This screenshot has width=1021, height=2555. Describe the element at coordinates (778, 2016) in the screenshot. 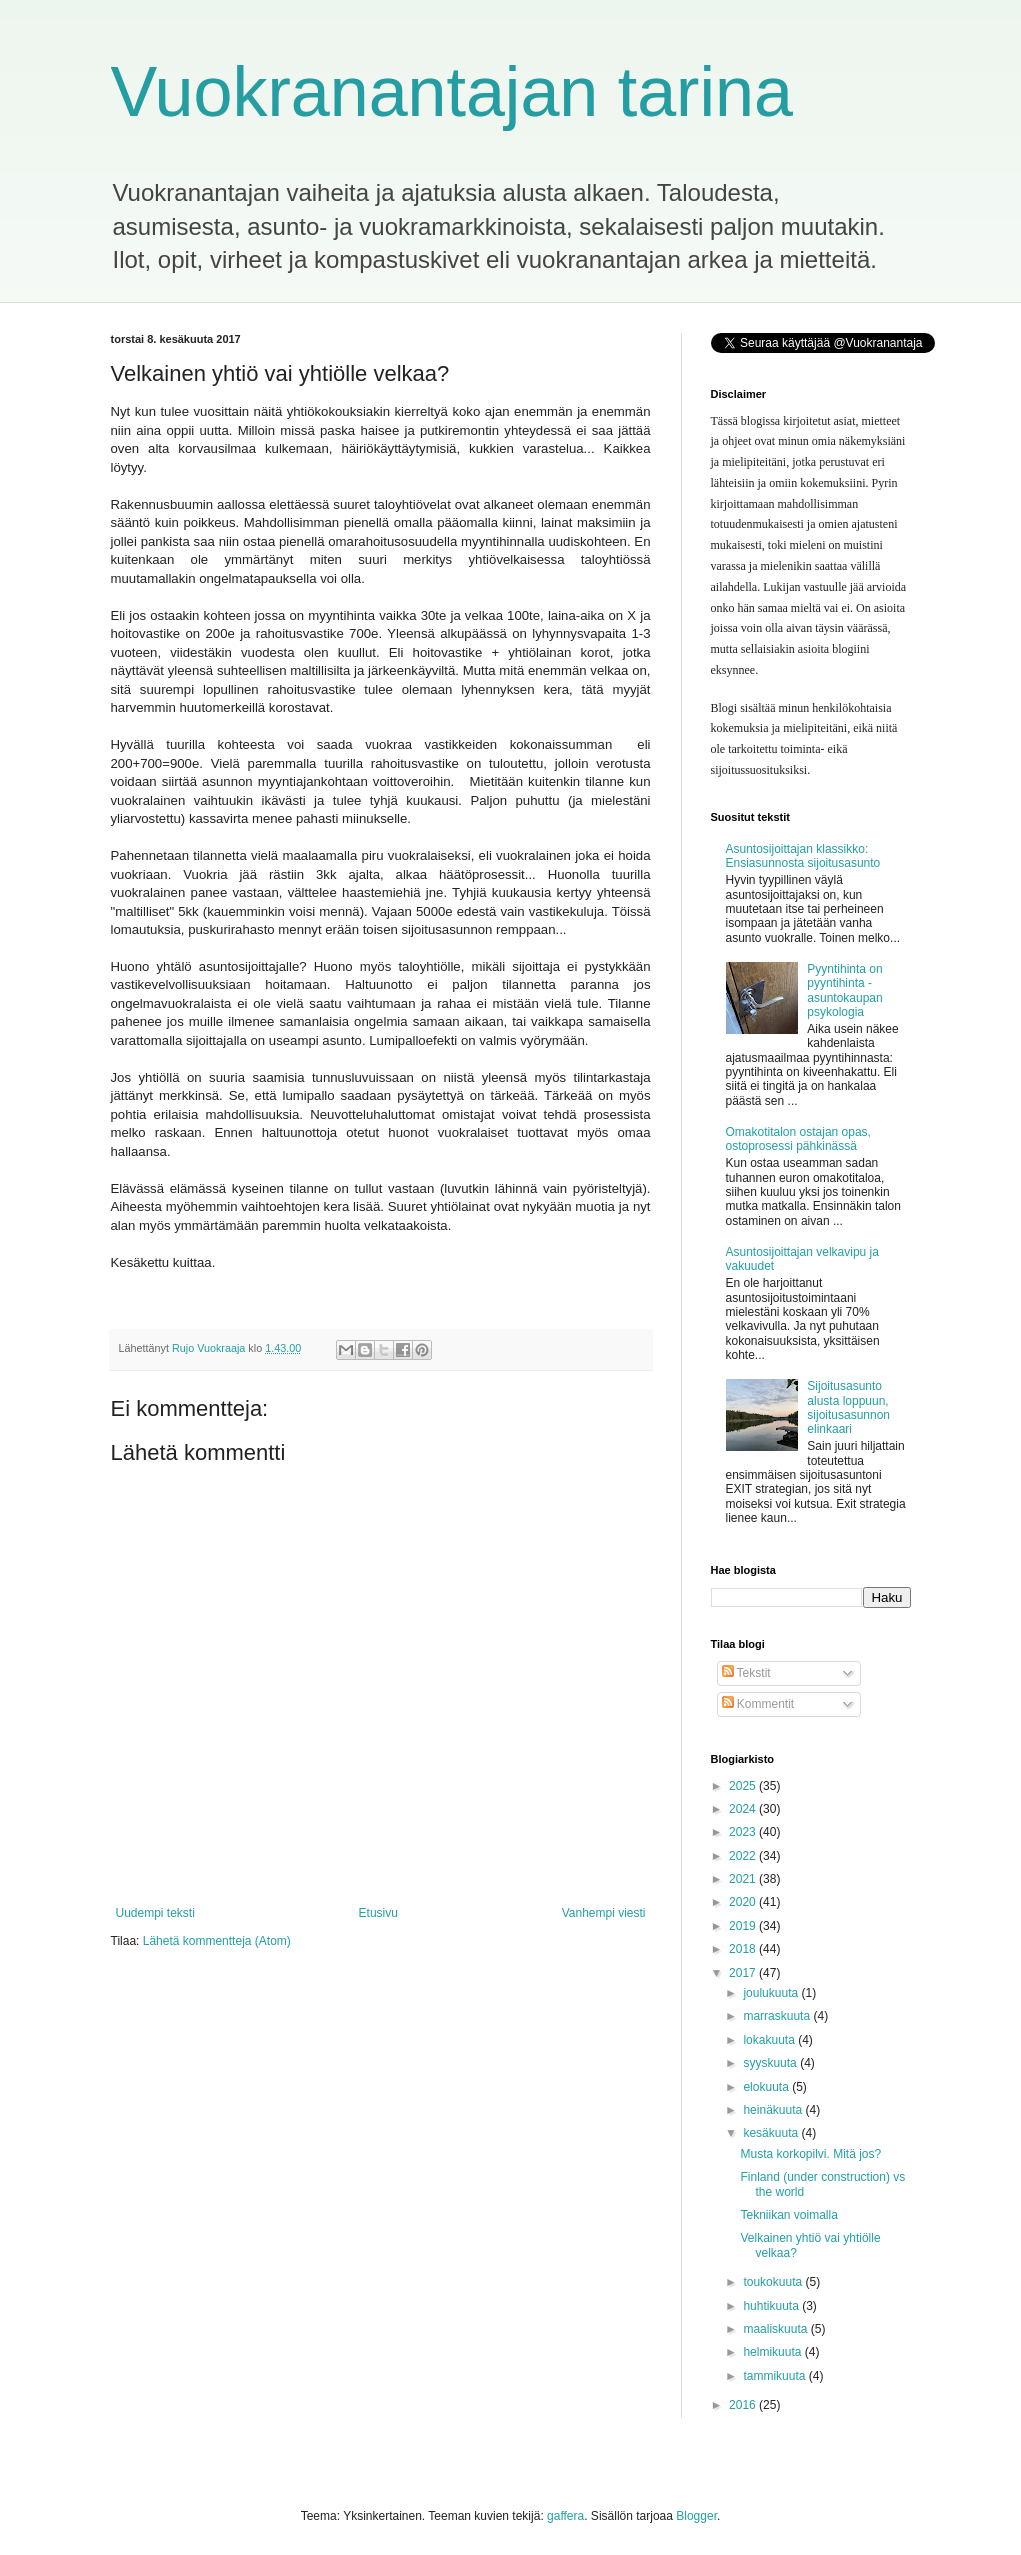

I see `marraskuuta` at that location.